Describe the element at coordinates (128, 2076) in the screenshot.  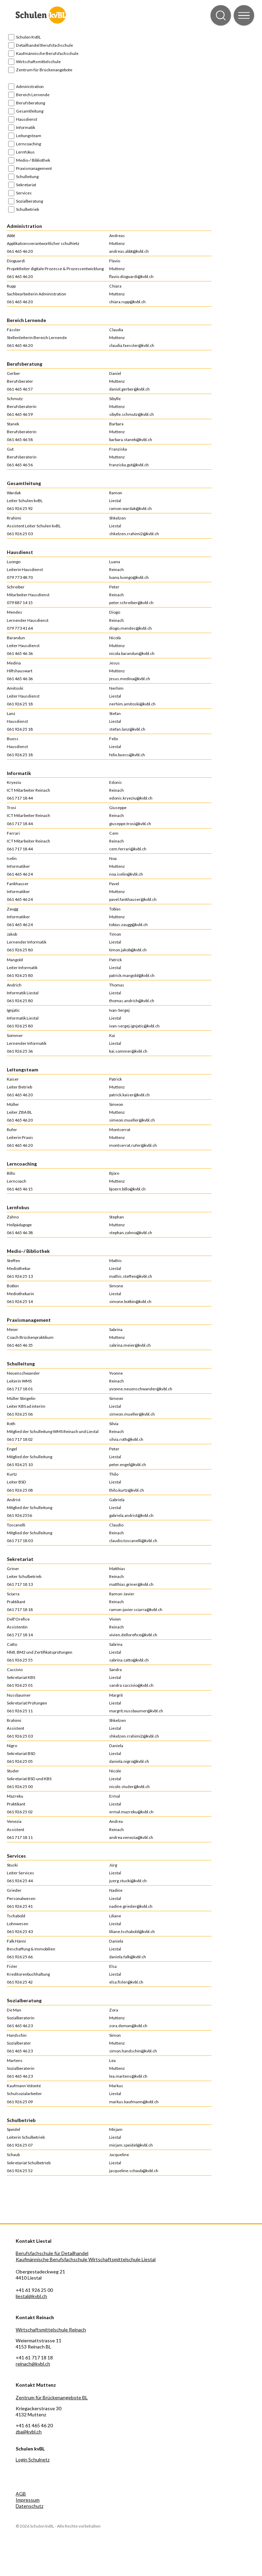
I see `lea.martens@kvbl.ch` at that location.